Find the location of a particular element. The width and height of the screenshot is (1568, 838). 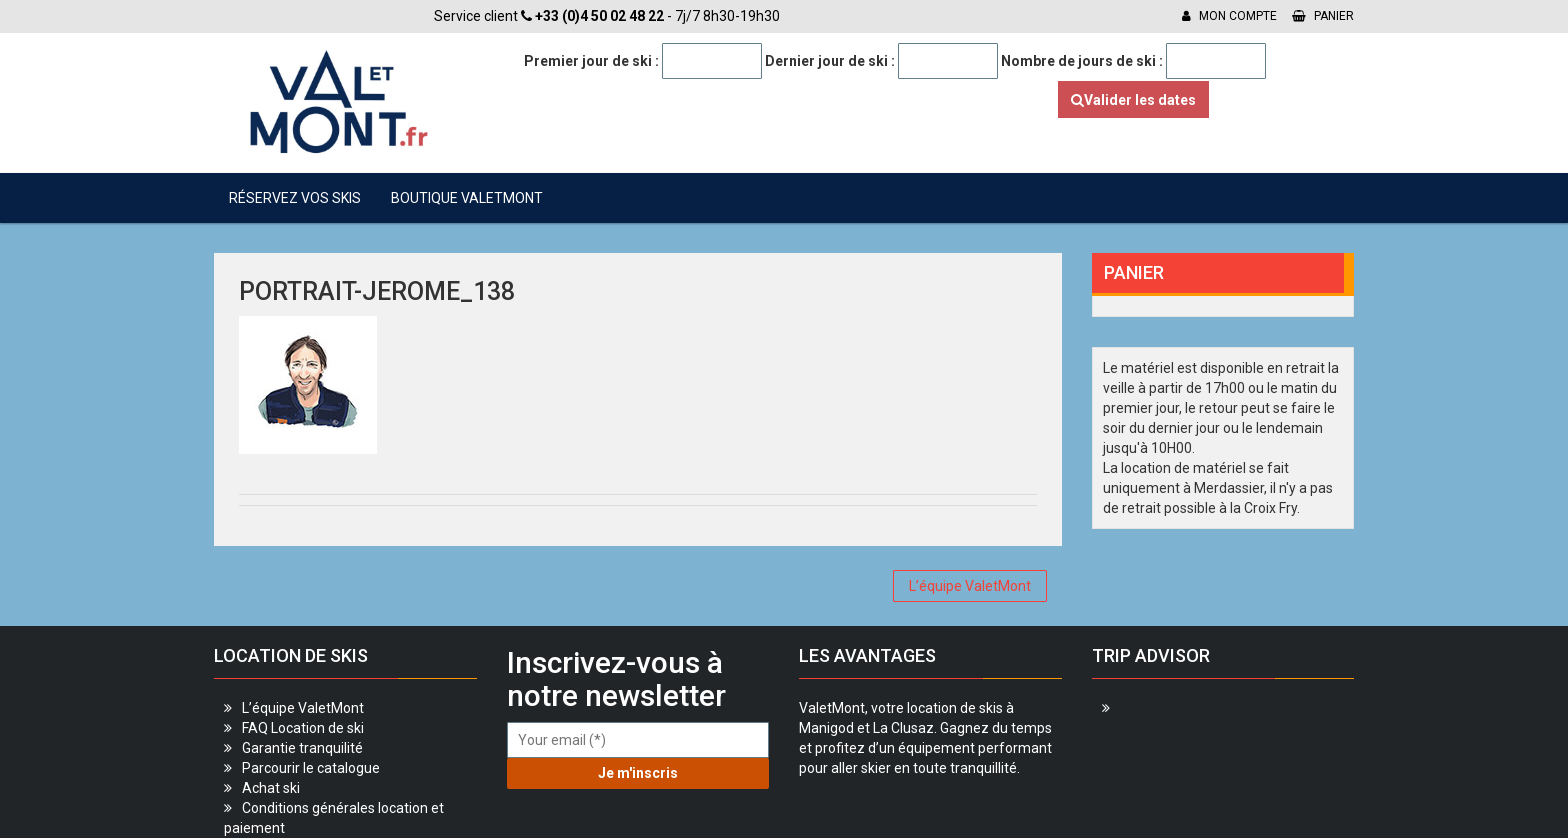

Achat ski is located at coordinates (271, 788).